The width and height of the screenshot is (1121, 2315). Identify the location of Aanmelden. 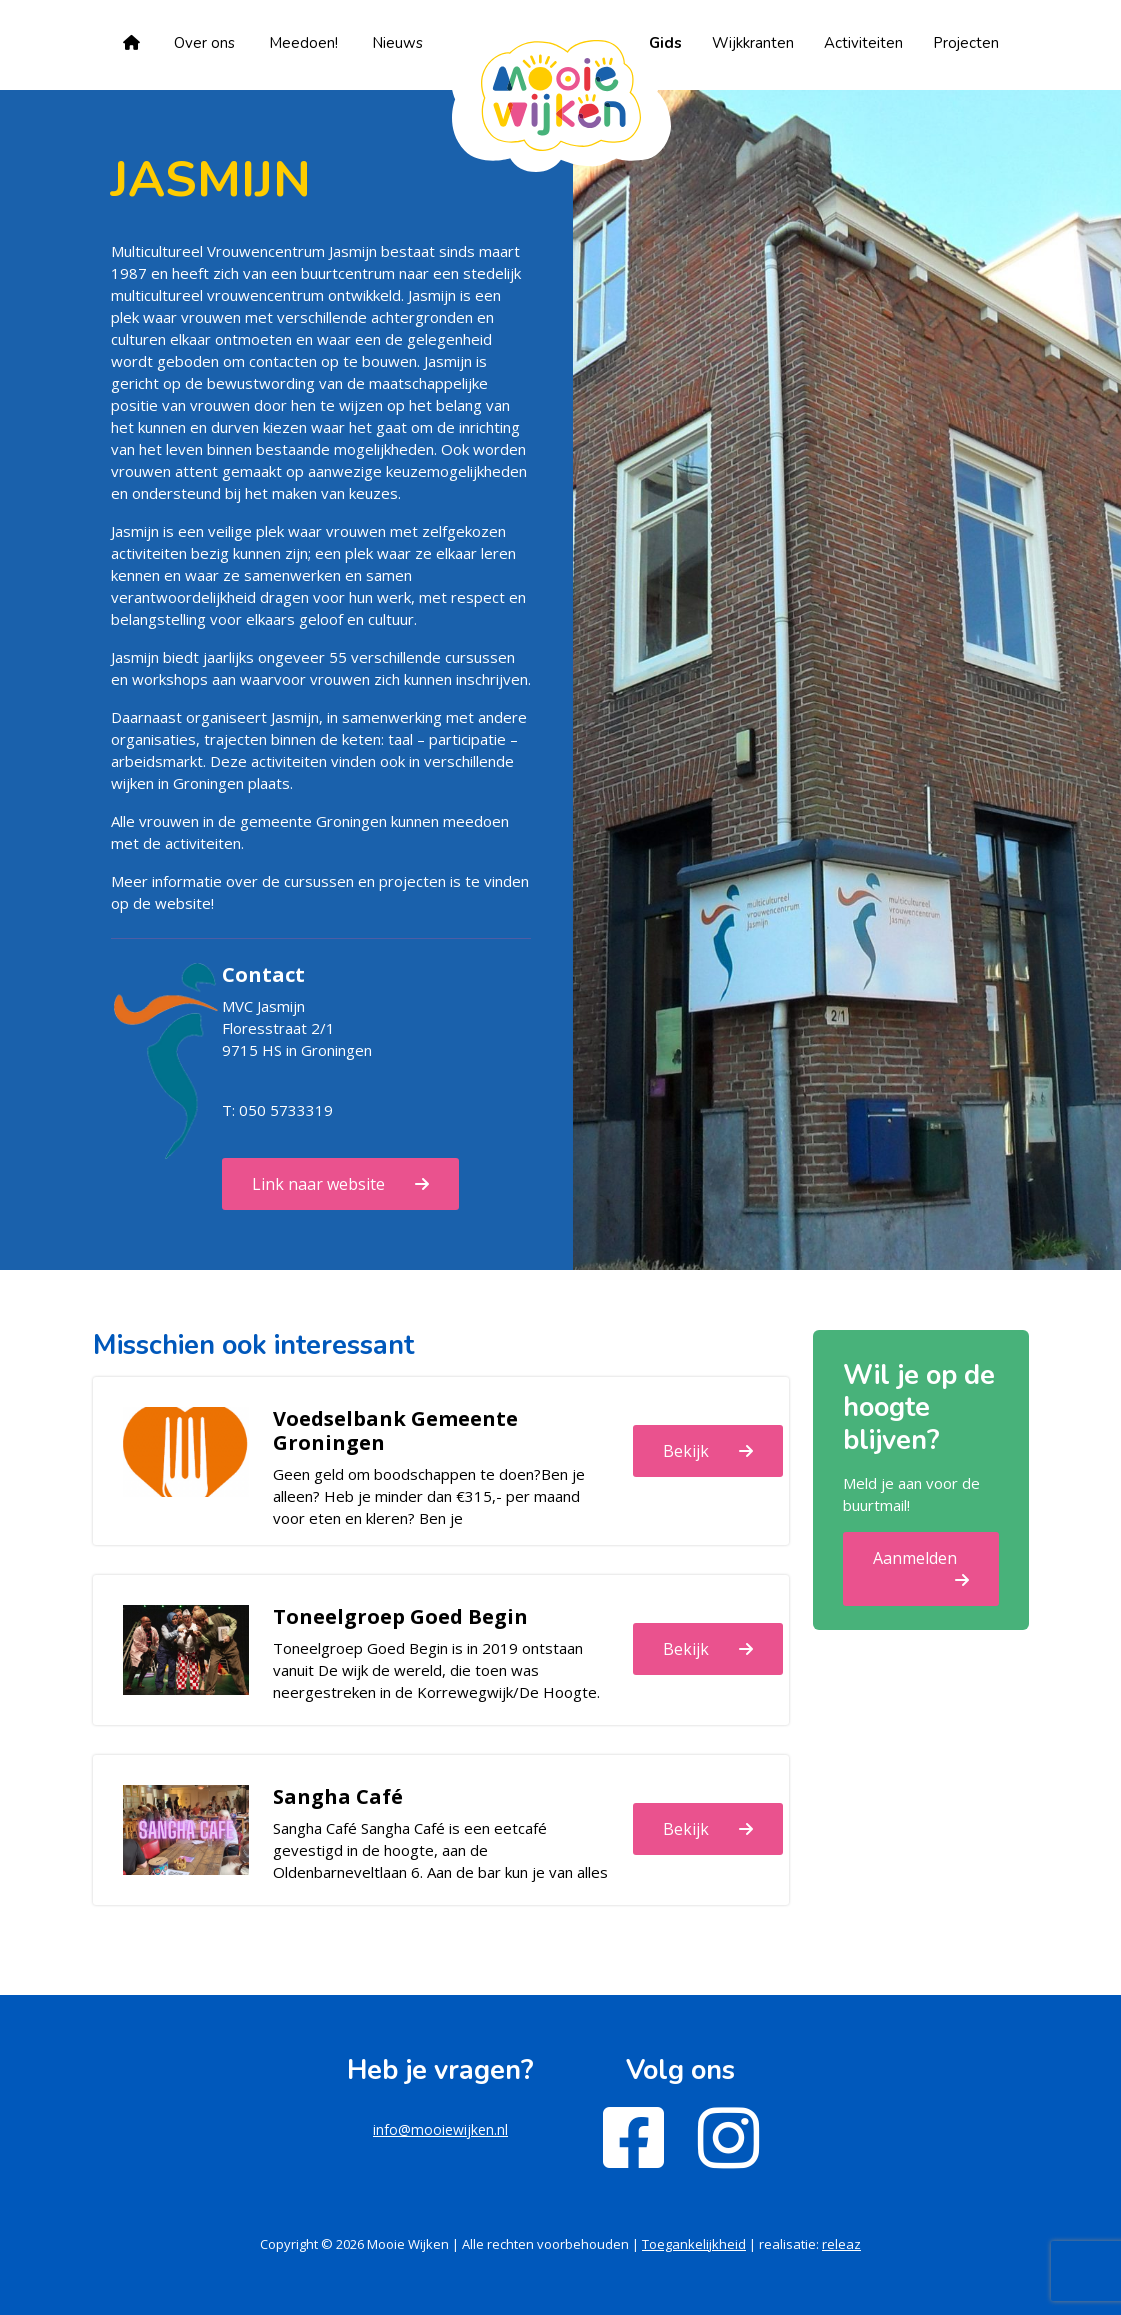
(915, 1558).